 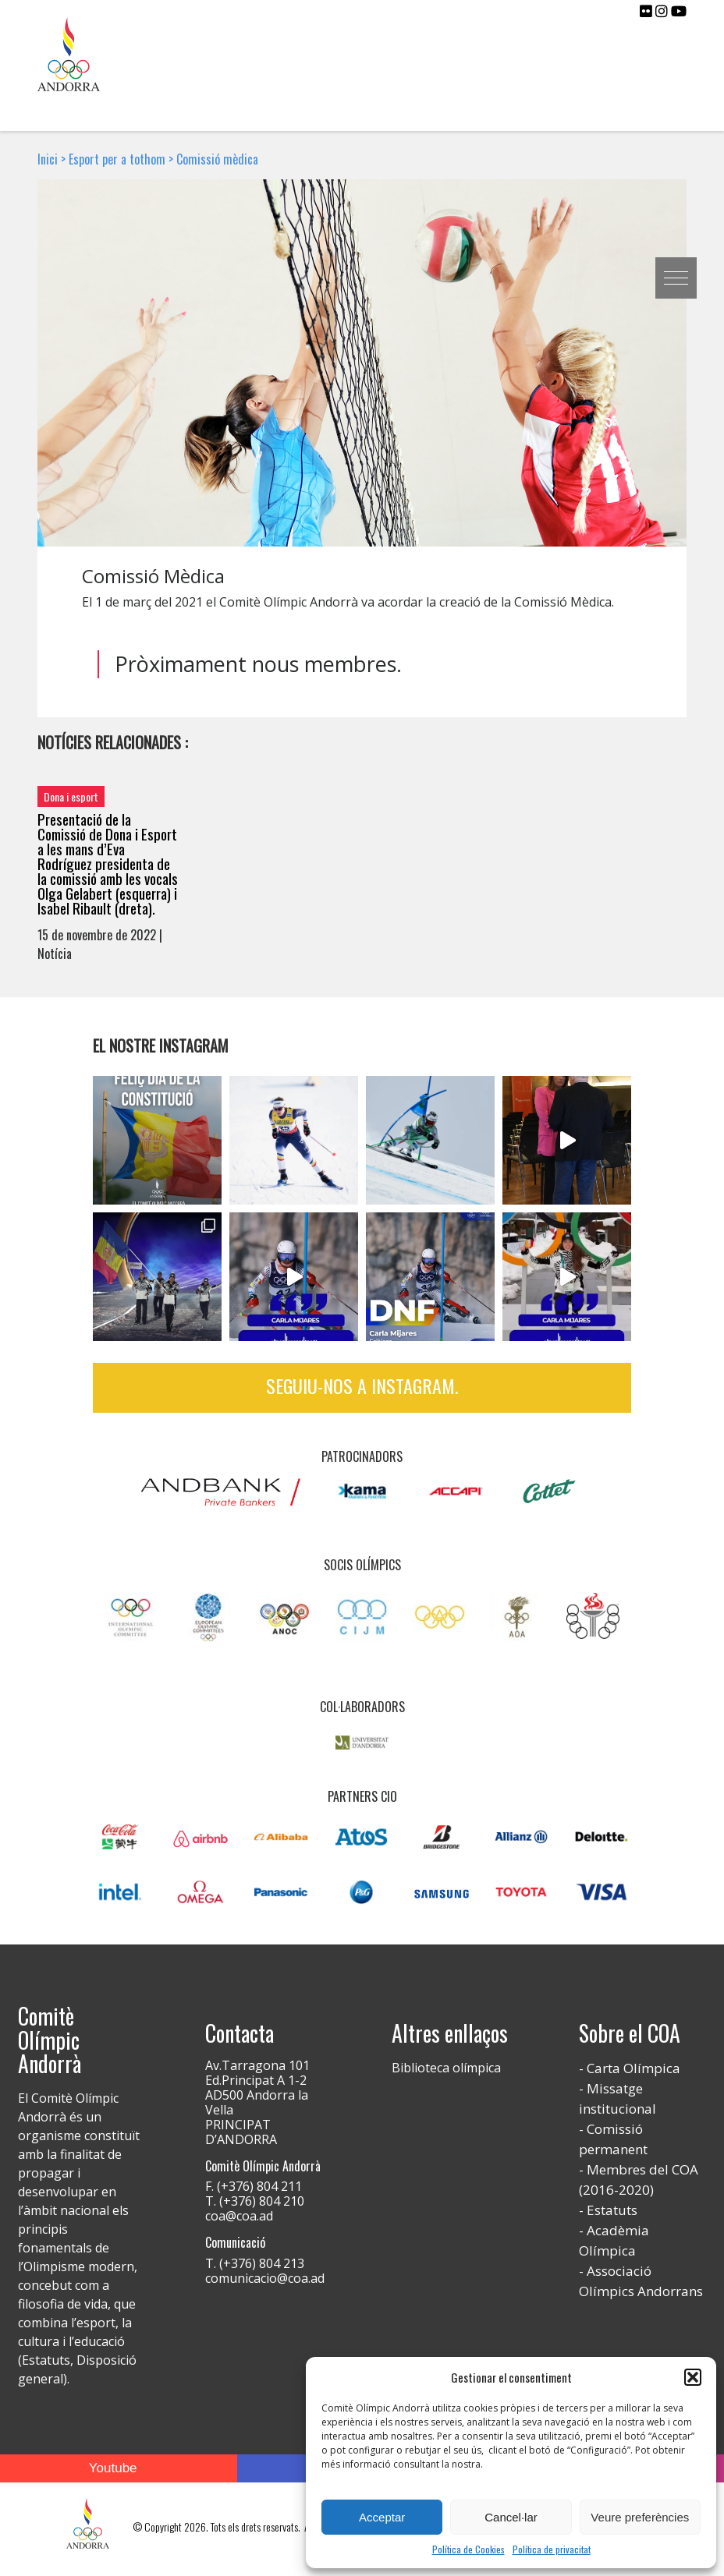 I want to click on Seguiu-nos a Instagram., so click(x=362, y=1385).